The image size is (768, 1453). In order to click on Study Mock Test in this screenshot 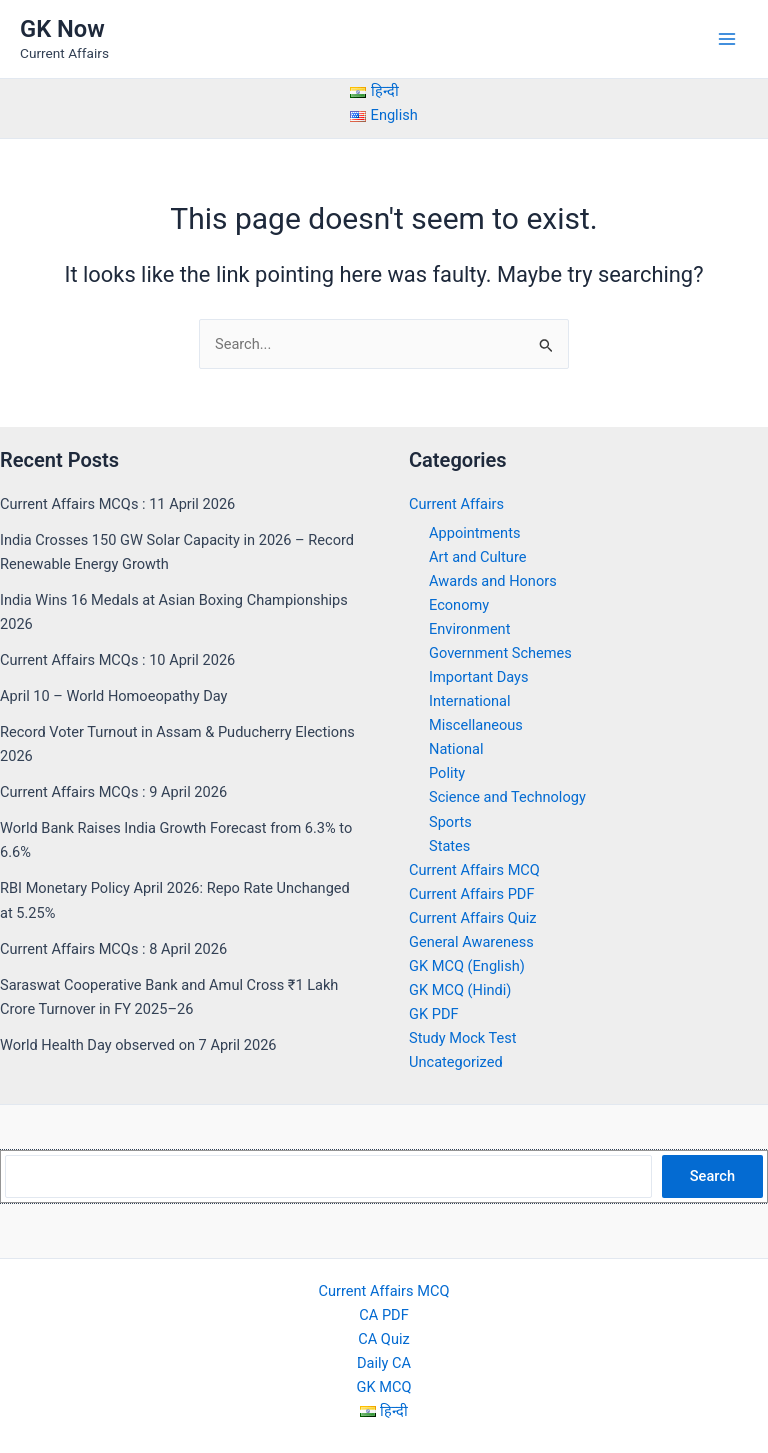, I will do `click(463, 1038)`.